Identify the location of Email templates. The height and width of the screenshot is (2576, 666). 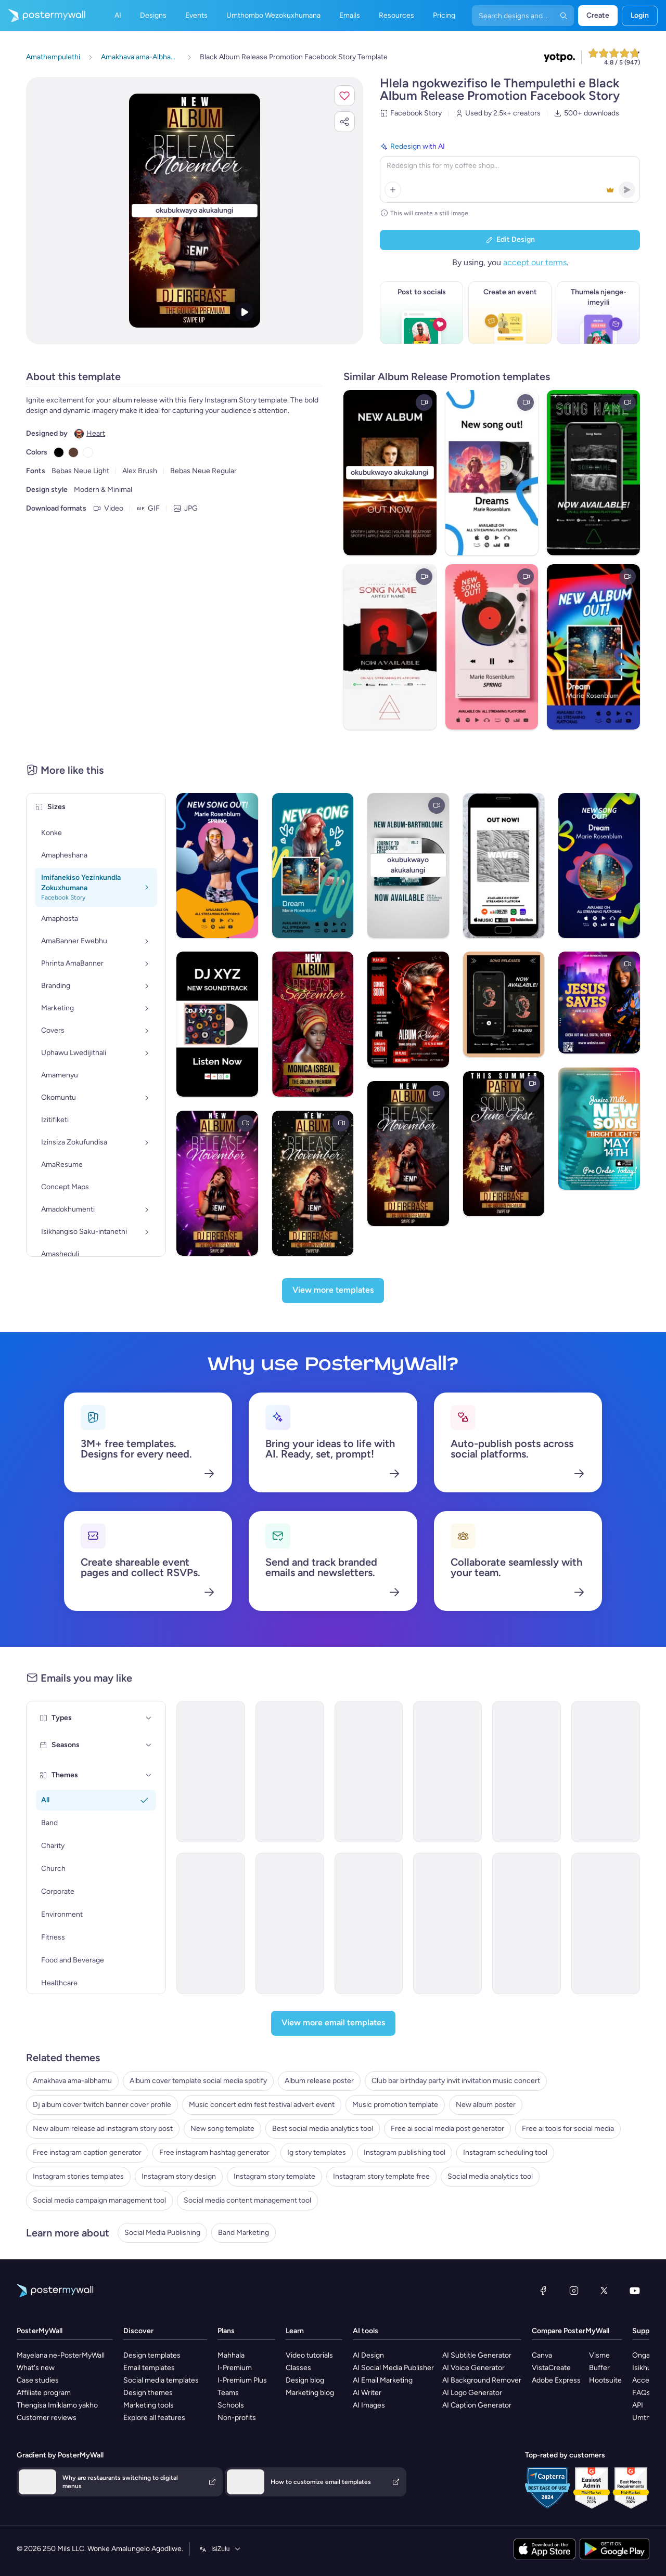
(149, 2367).